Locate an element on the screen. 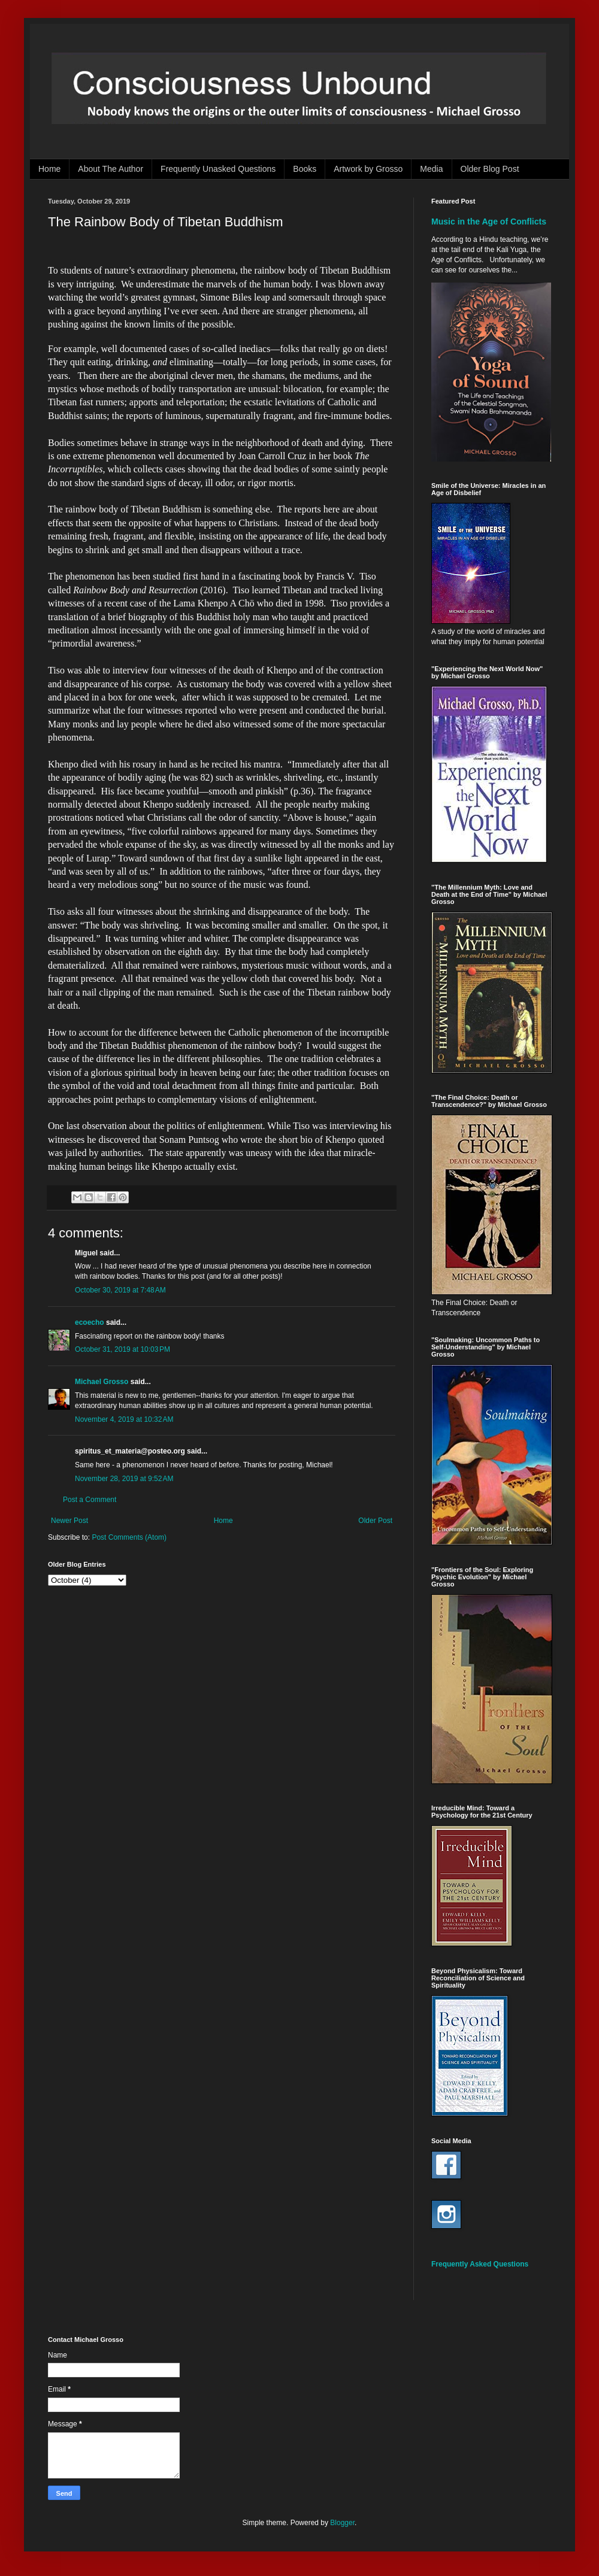 Image resolution: width=599 pixels, height=2576 pixels. November 4, 2019 at 10:32 AM is located at coordinates (124, 1419).